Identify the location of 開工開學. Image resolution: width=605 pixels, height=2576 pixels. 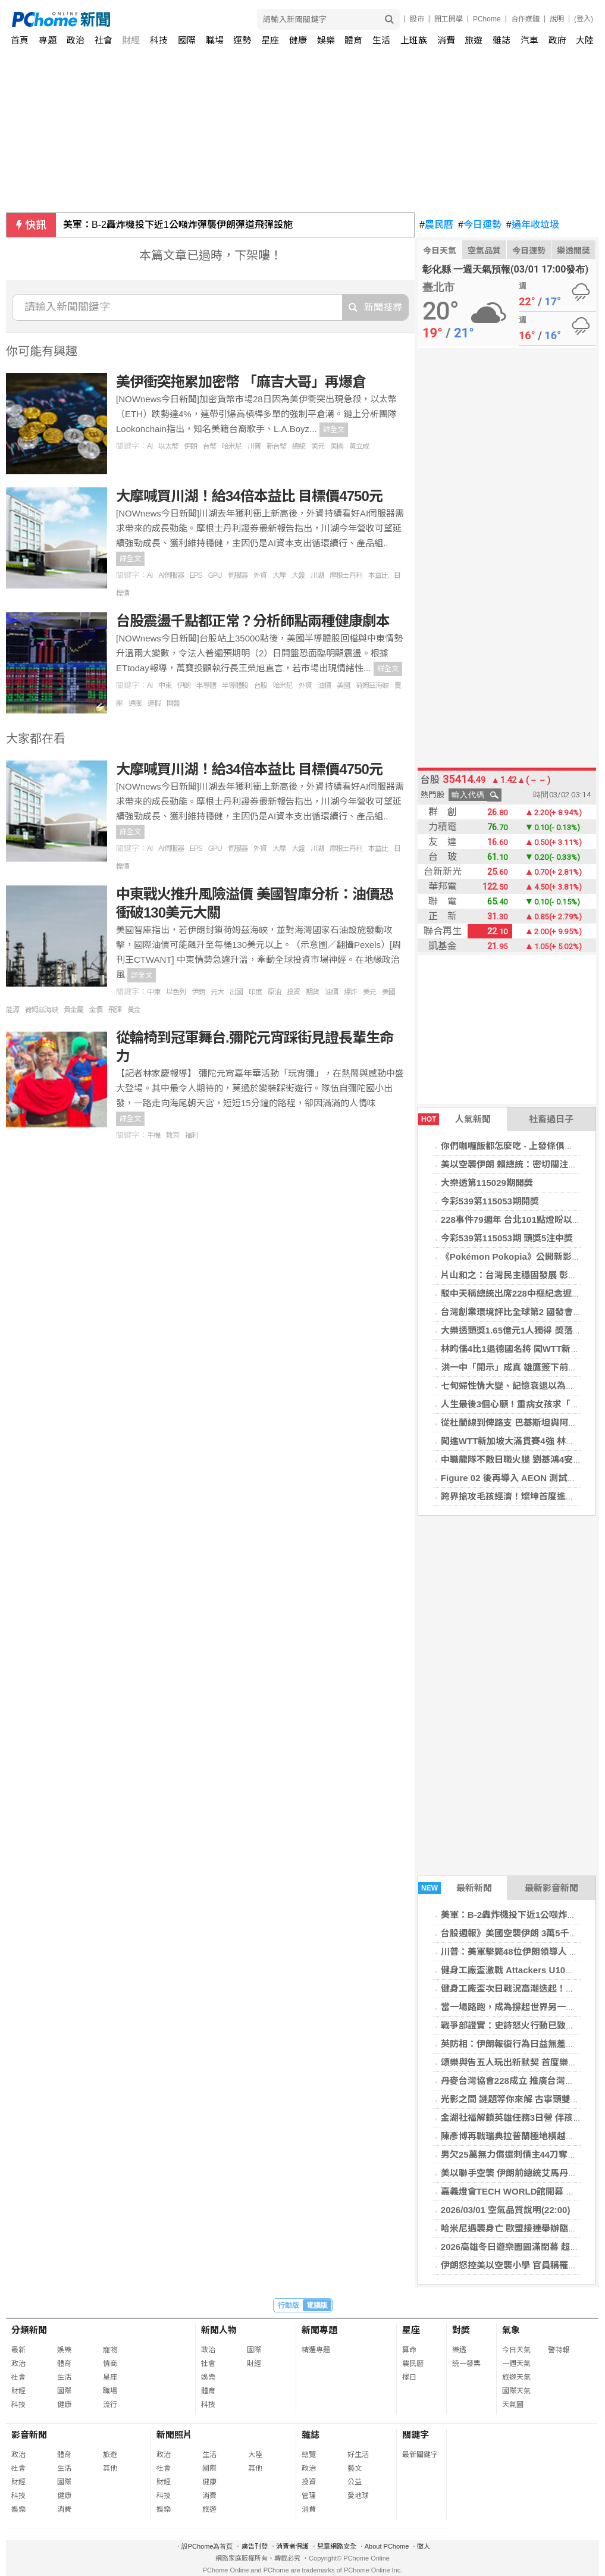
(448, 19).